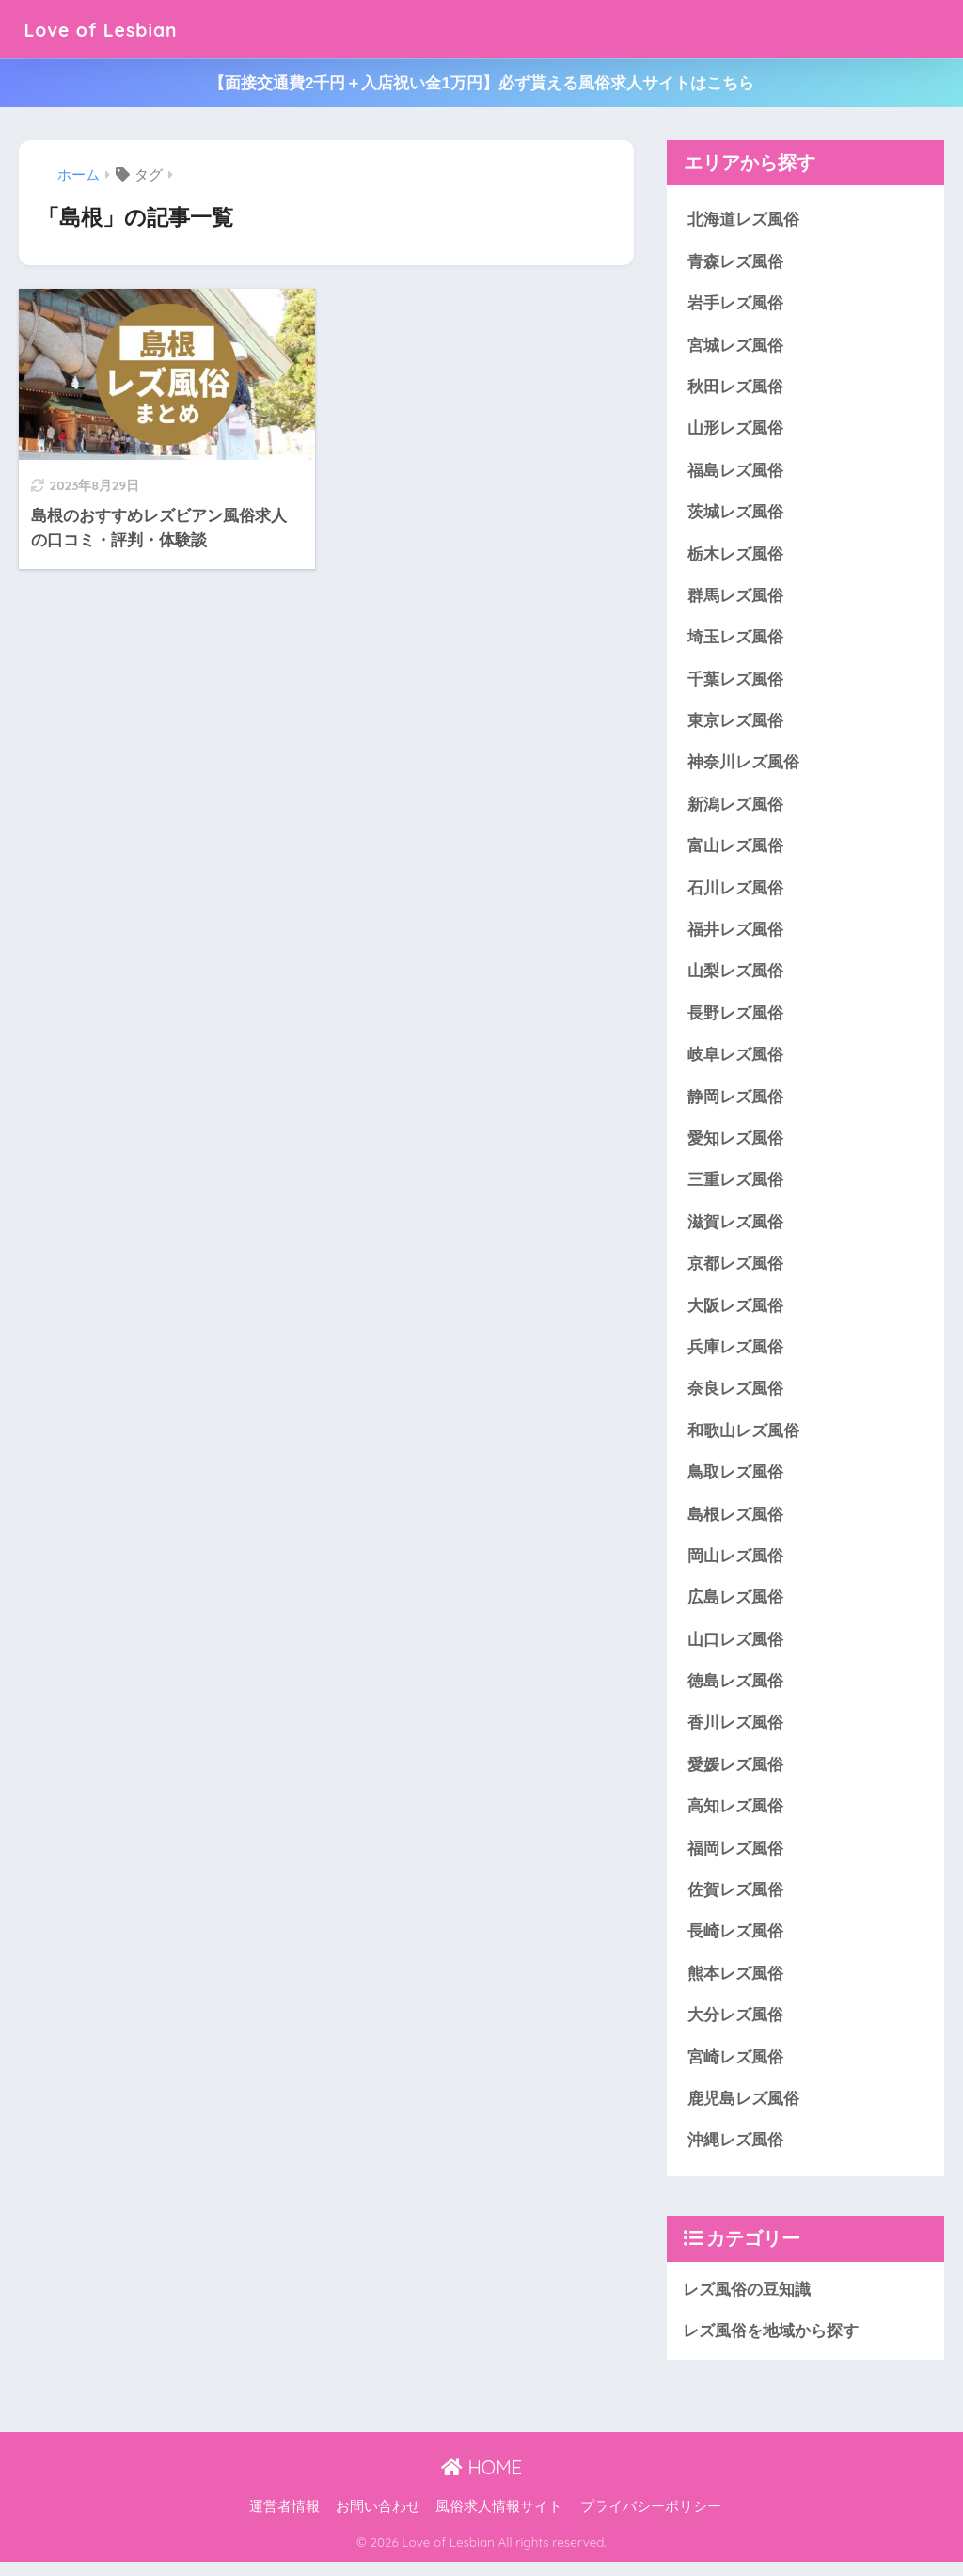  What do you see at coordinates (735, 1649) in the screenshot?
I see `山口レズ風俗` at bounding box center [735, 1649].